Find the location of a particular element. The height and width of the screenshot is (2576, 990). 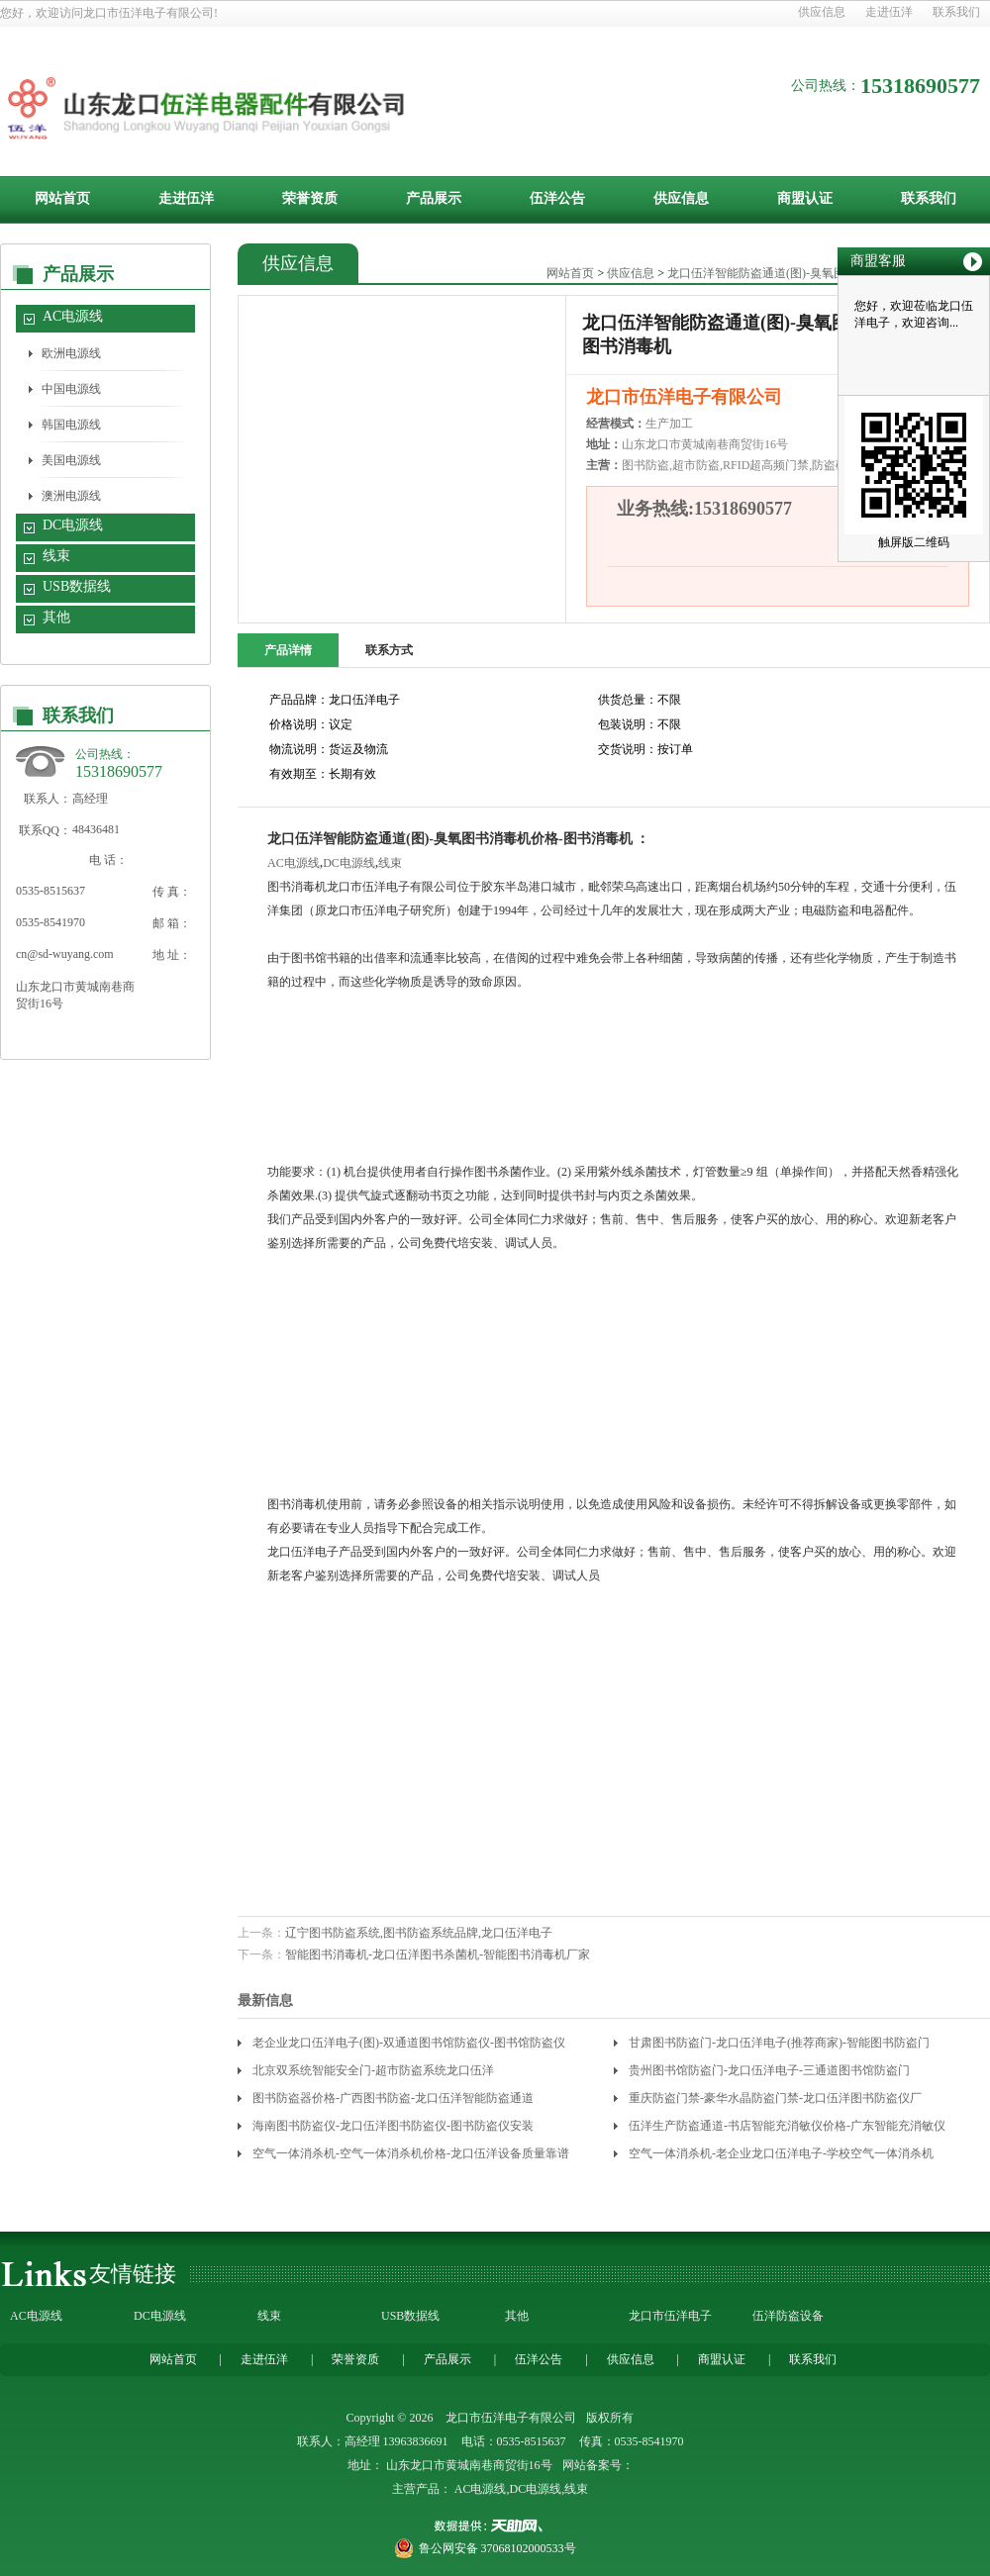

甘肃图书防盗门-龙口伍洋电子(推荐商家)-智能图书防盗门 is located at coordinates (779, 2043).